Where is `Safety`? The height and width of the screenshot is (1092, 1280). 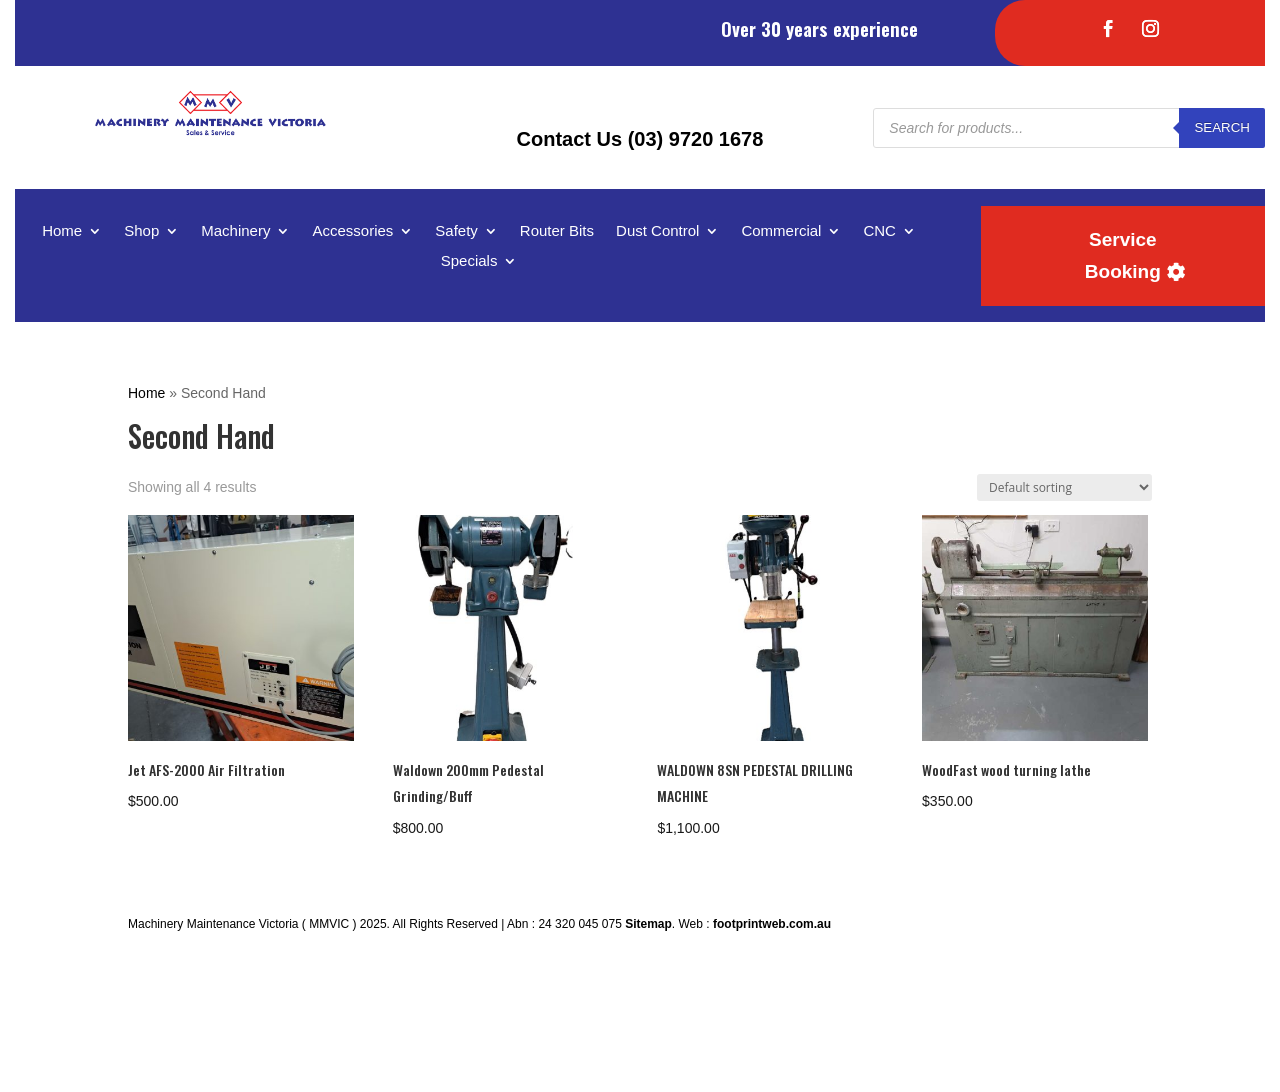
Safety is located at coordinates (456, 231).